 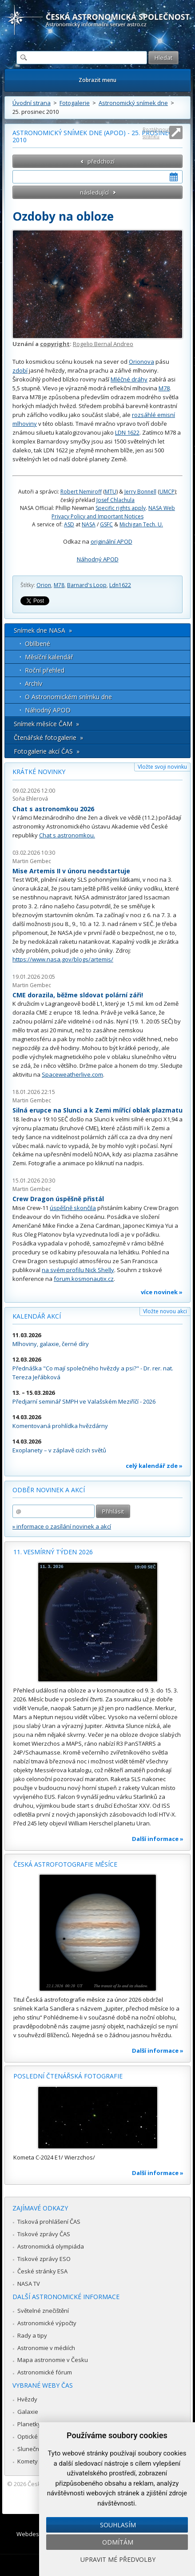 I want to click on Michigan Tech. U., so click(x=141, y=524).